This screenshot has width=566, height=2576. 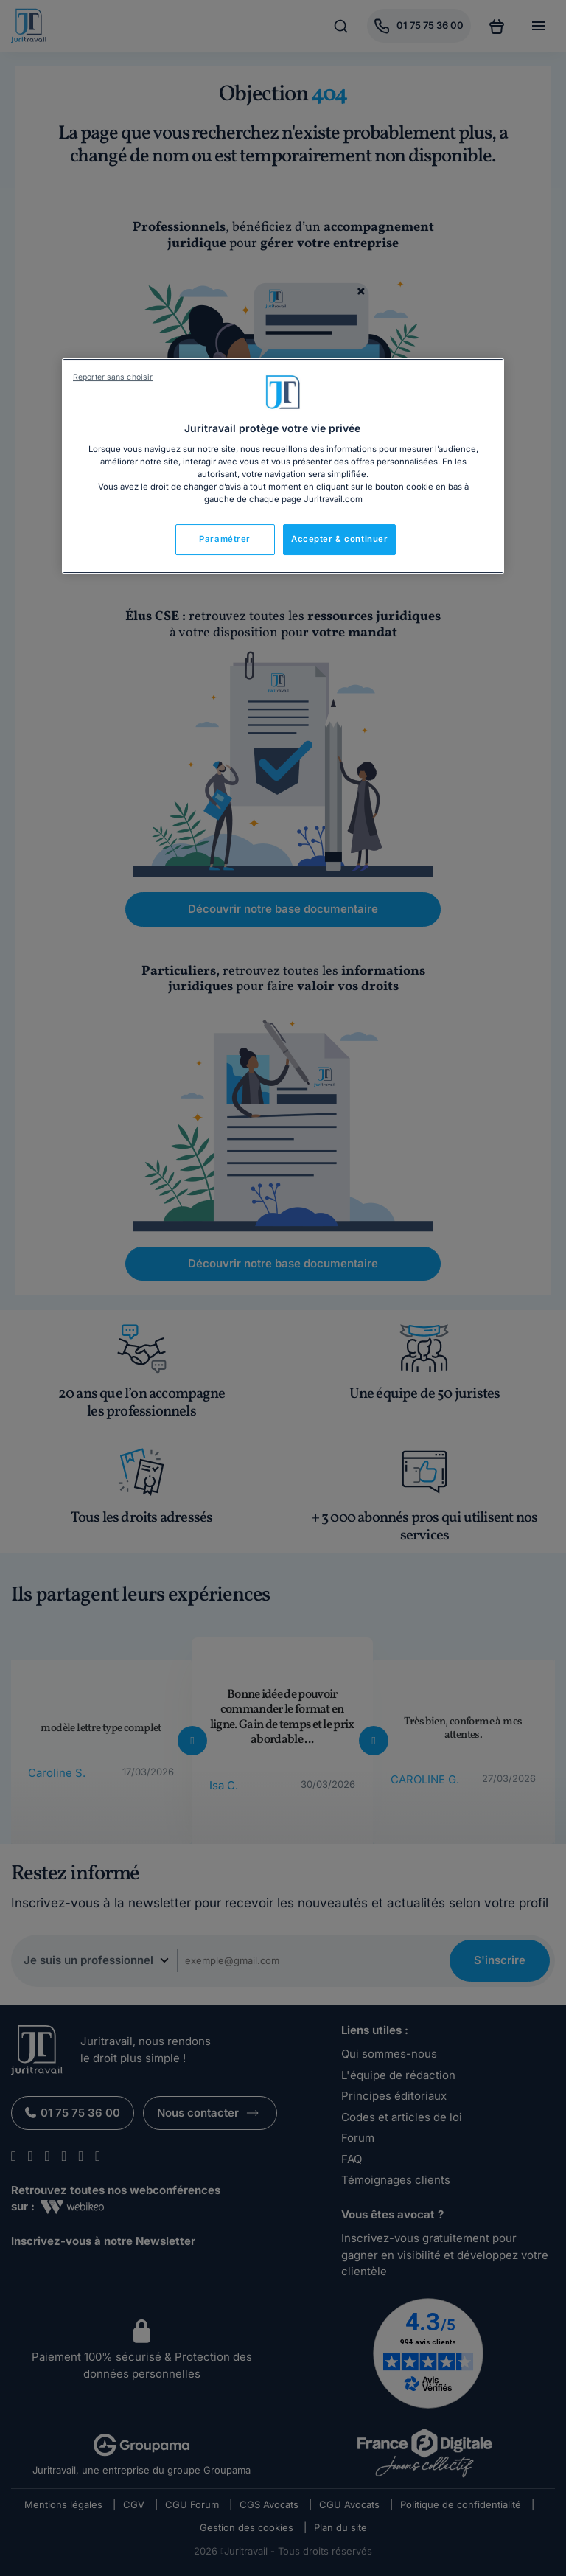 What do you see at coordinates (113, 377) in the screenshot?
I see `Reporter sans choisir` at bounding box center [113, 377].